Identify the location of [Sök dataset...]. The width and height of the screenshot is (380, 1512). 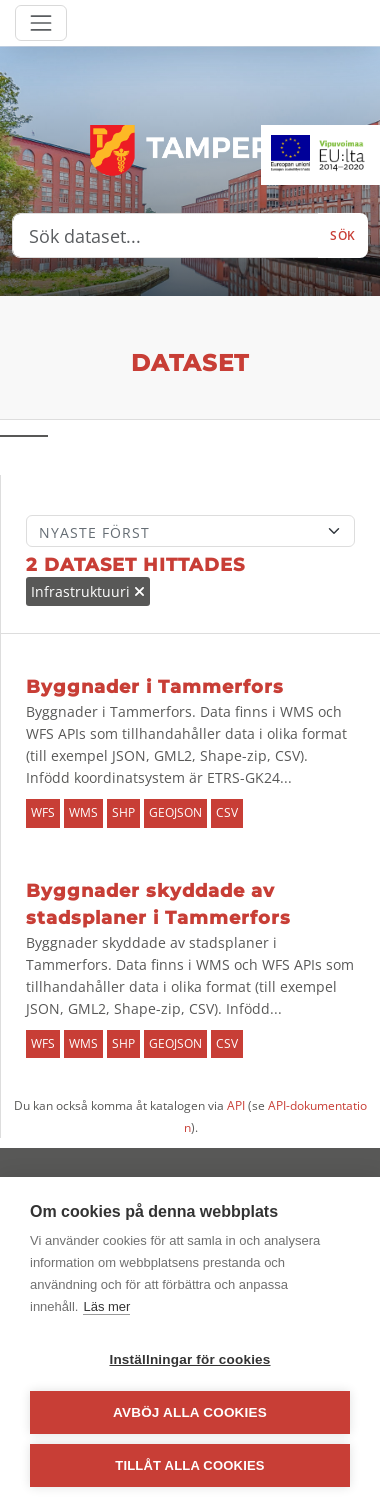
(165, 236).